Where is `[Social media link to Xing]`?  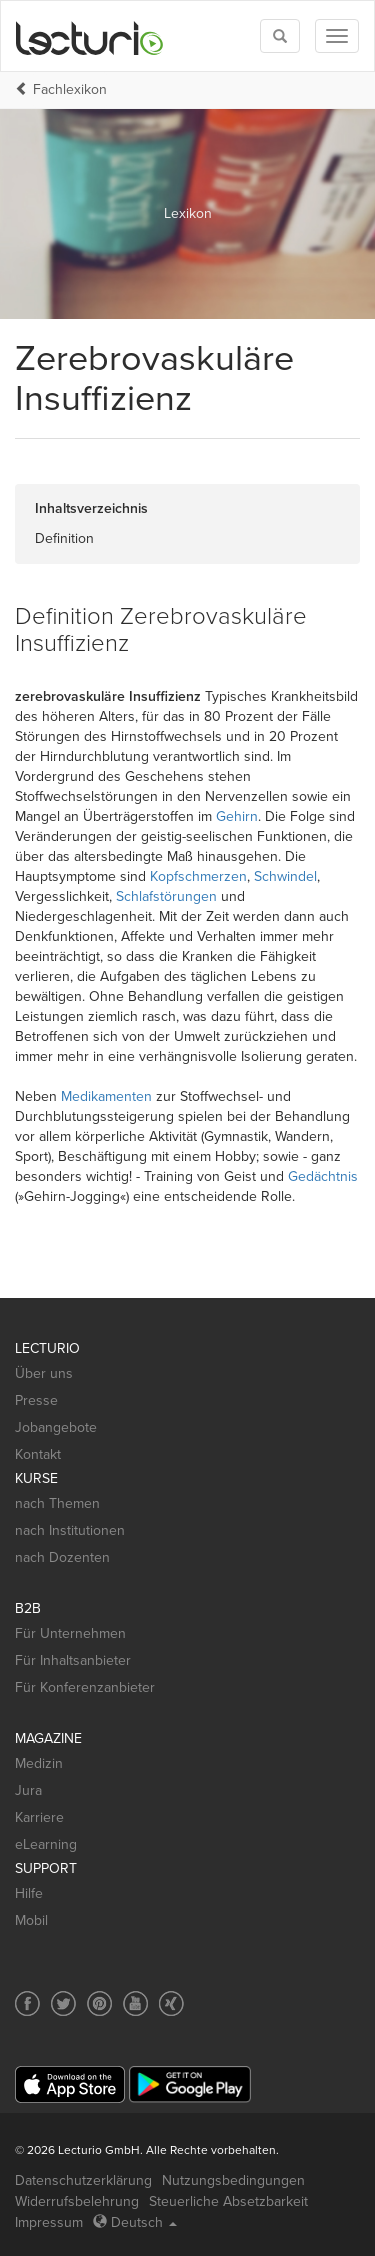
[Social media link to Xing] is located at coordinates (171, 2003).